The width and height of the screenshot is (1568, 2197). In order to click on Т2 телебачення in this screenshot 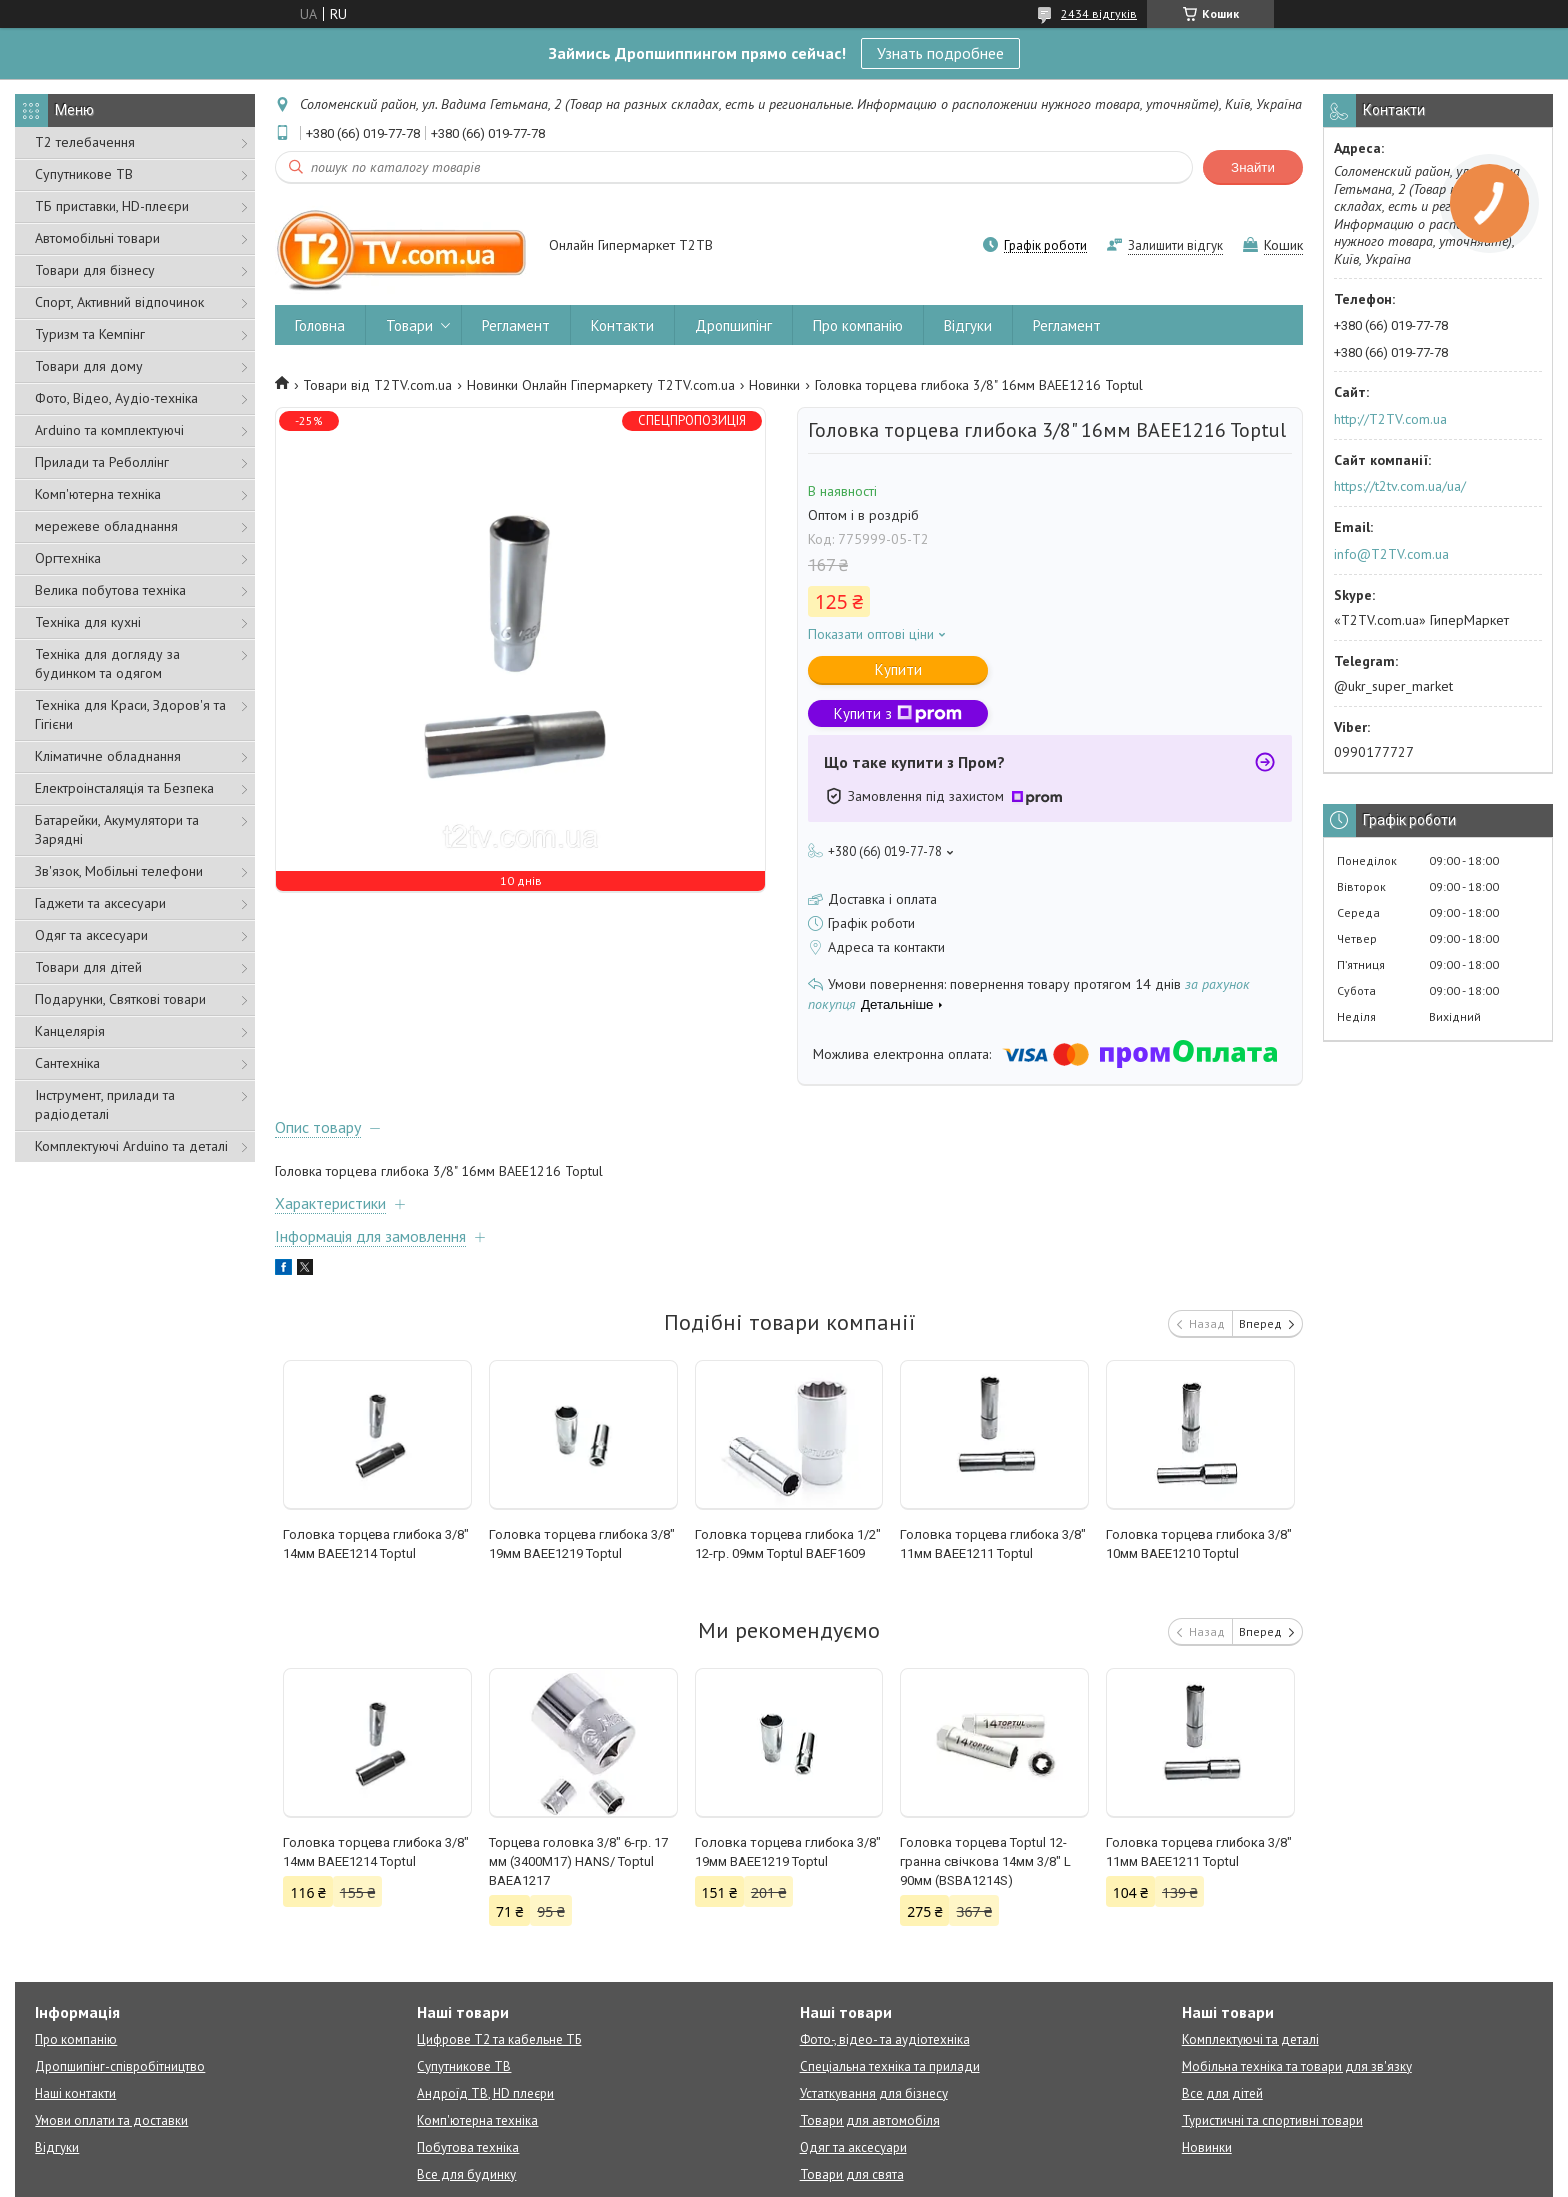, I will do `click(85, 142)`.